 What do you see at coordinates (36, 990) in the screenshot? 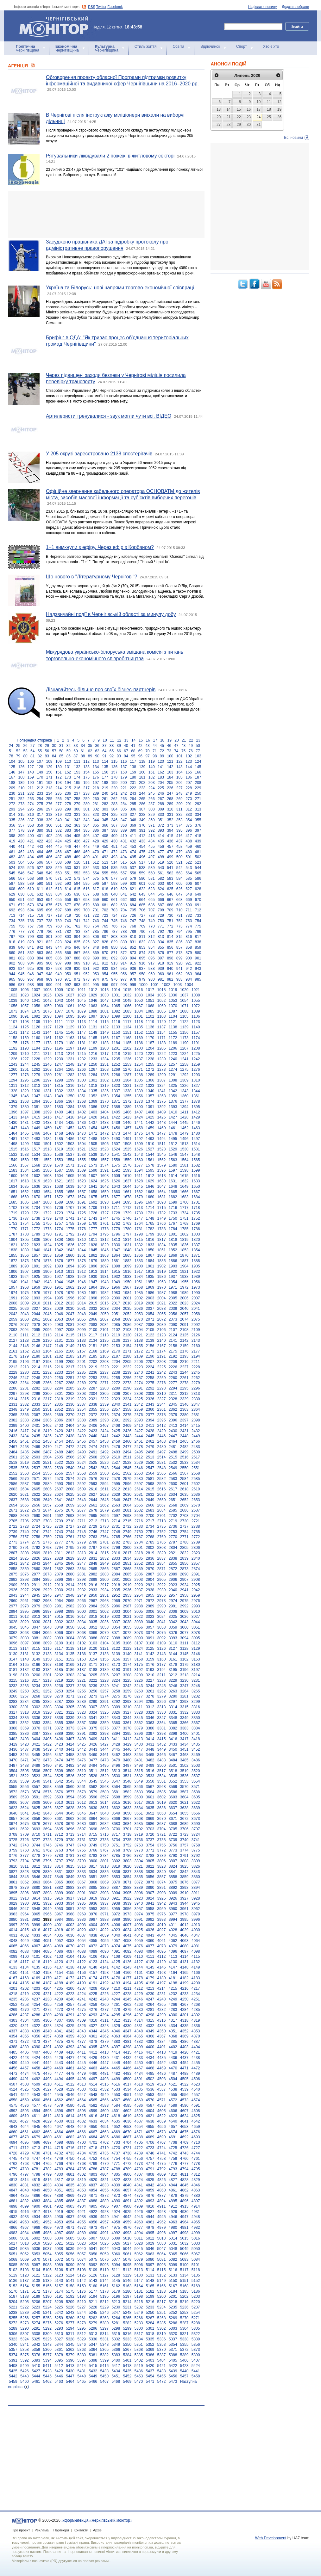
I see `1007` at bounding box center [36, 990].